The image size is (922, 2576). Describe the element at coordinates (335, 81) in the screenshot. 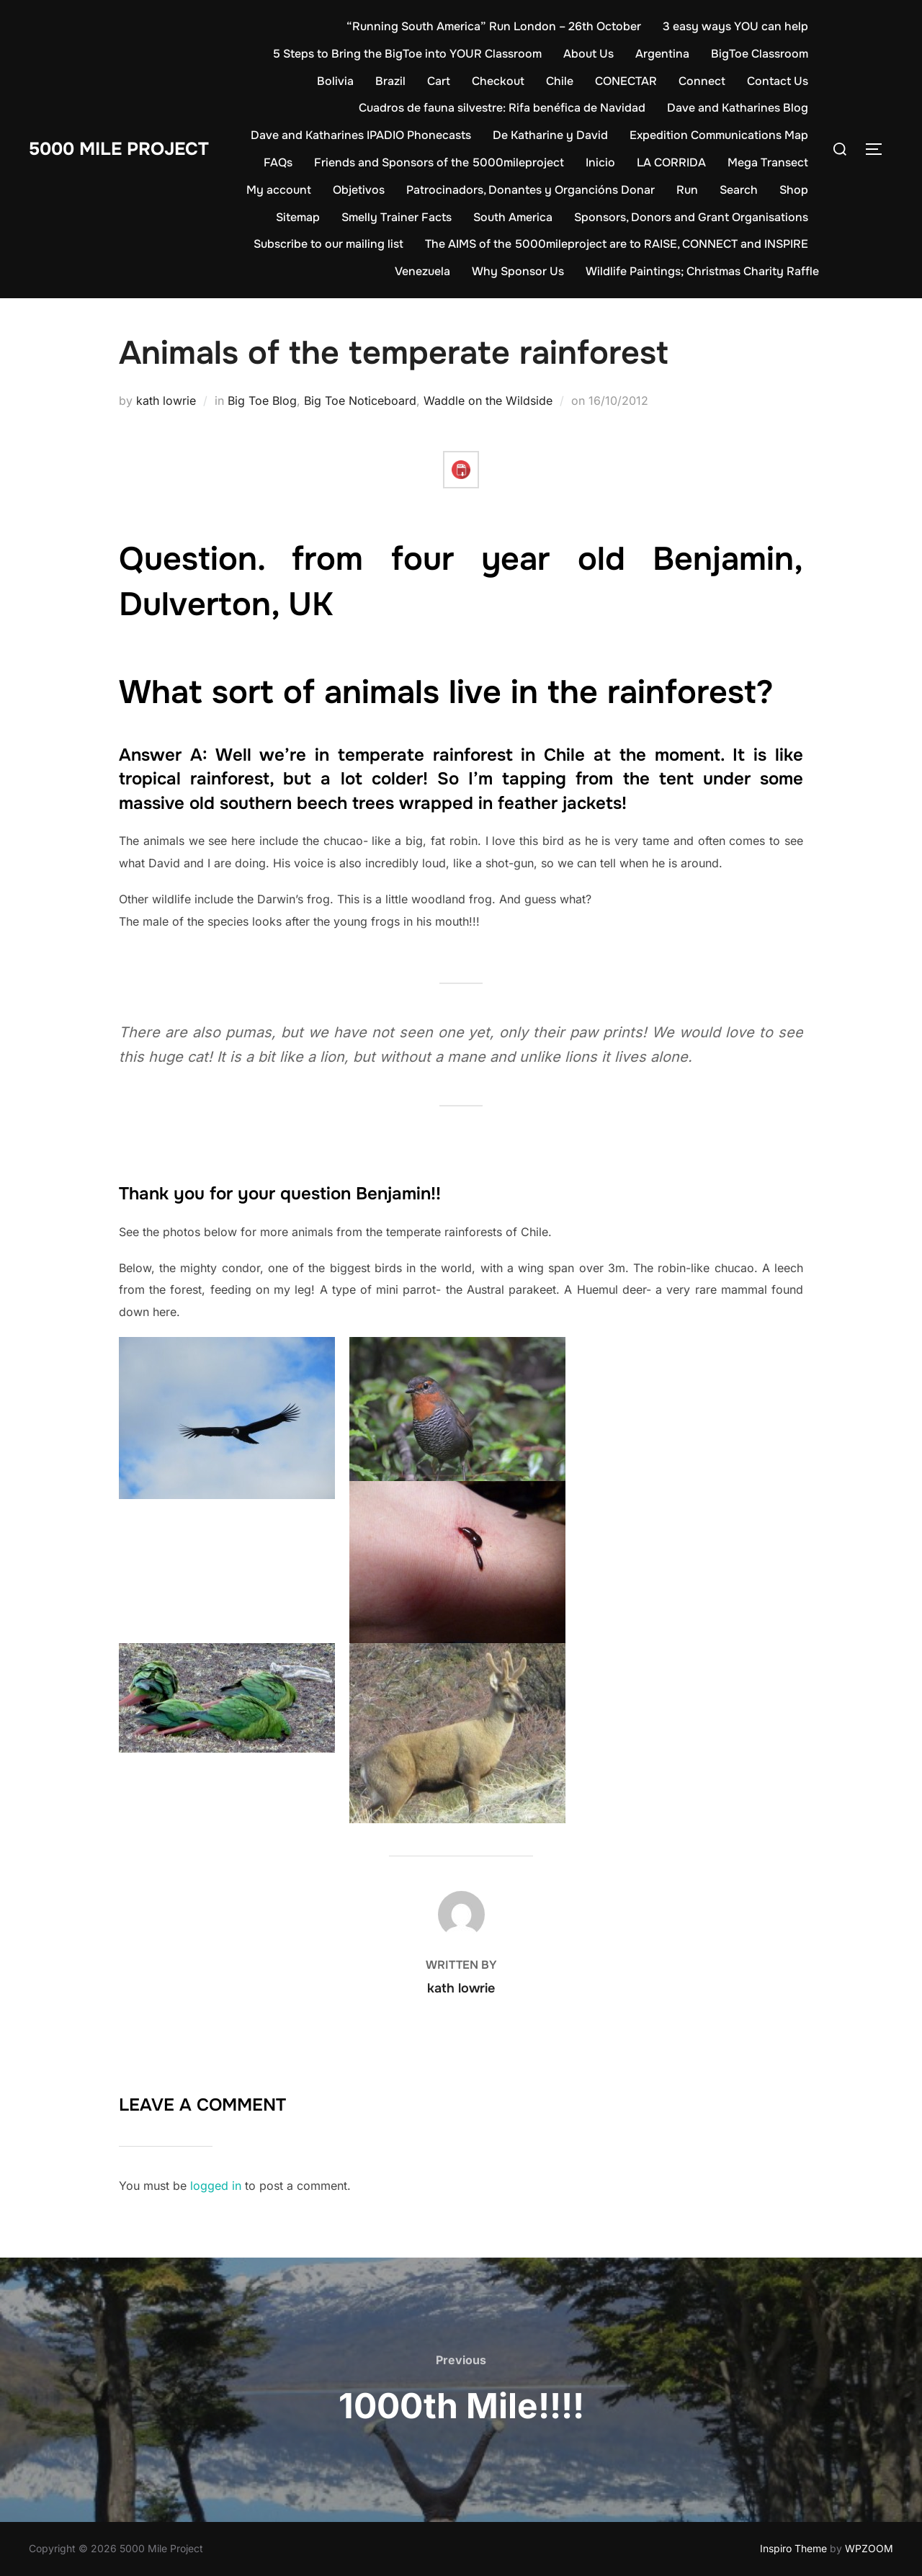

I see `Bolivia` at that location.